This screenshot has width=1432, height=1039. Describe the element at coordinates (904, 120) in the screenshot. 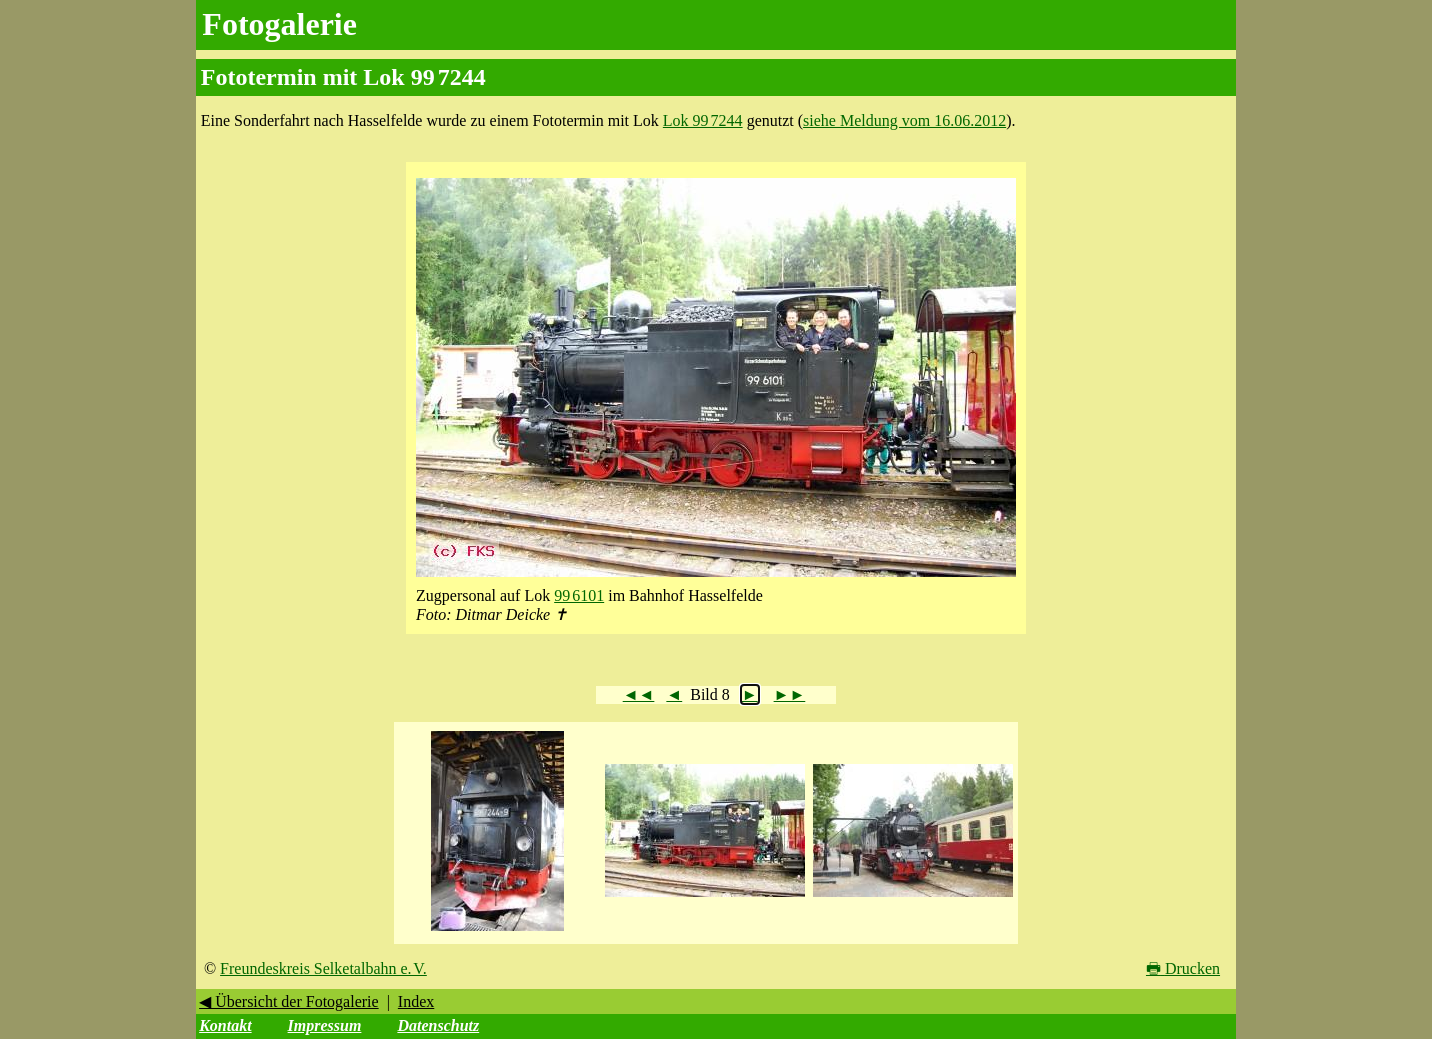

I see `siehe Meldung vom 16.06.2012` at that location.